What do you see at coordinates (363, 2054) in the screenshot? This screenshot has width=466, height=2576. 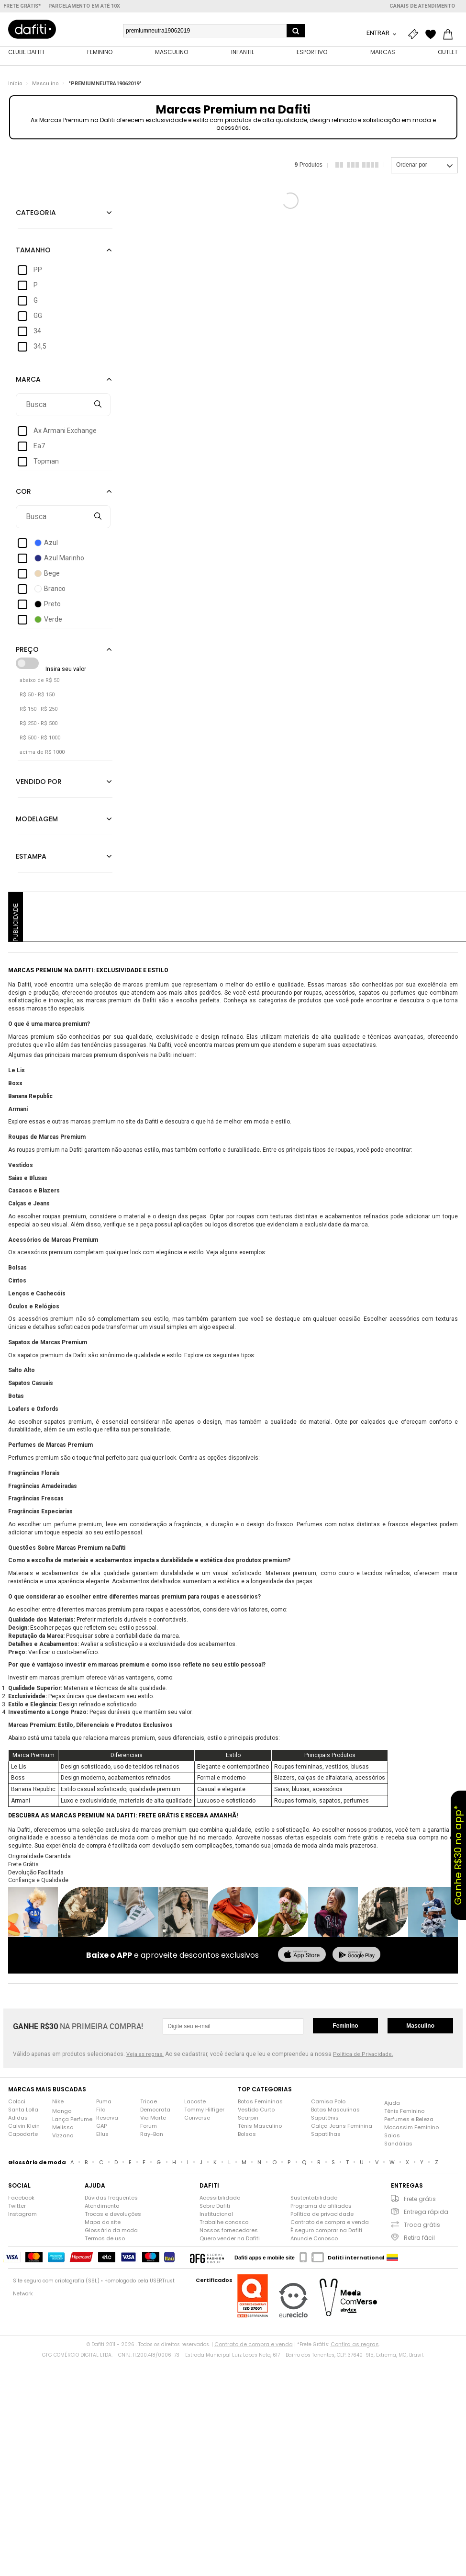 I see `Política de Privacidade.` at bounding box center [363, 2054].